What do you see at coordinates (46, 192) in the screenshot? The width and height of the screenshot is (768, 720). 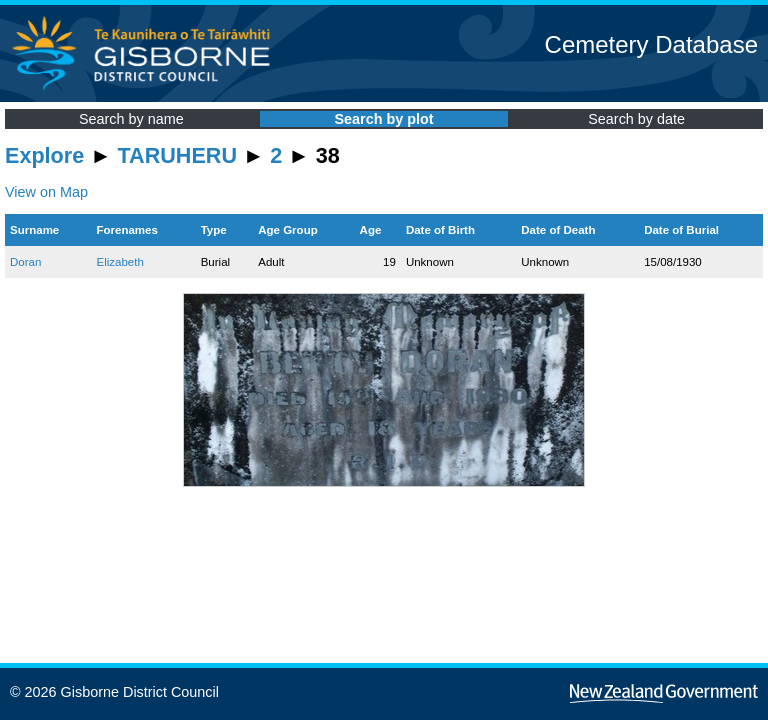 I see `View on Map` at bounding box center [46, 192].